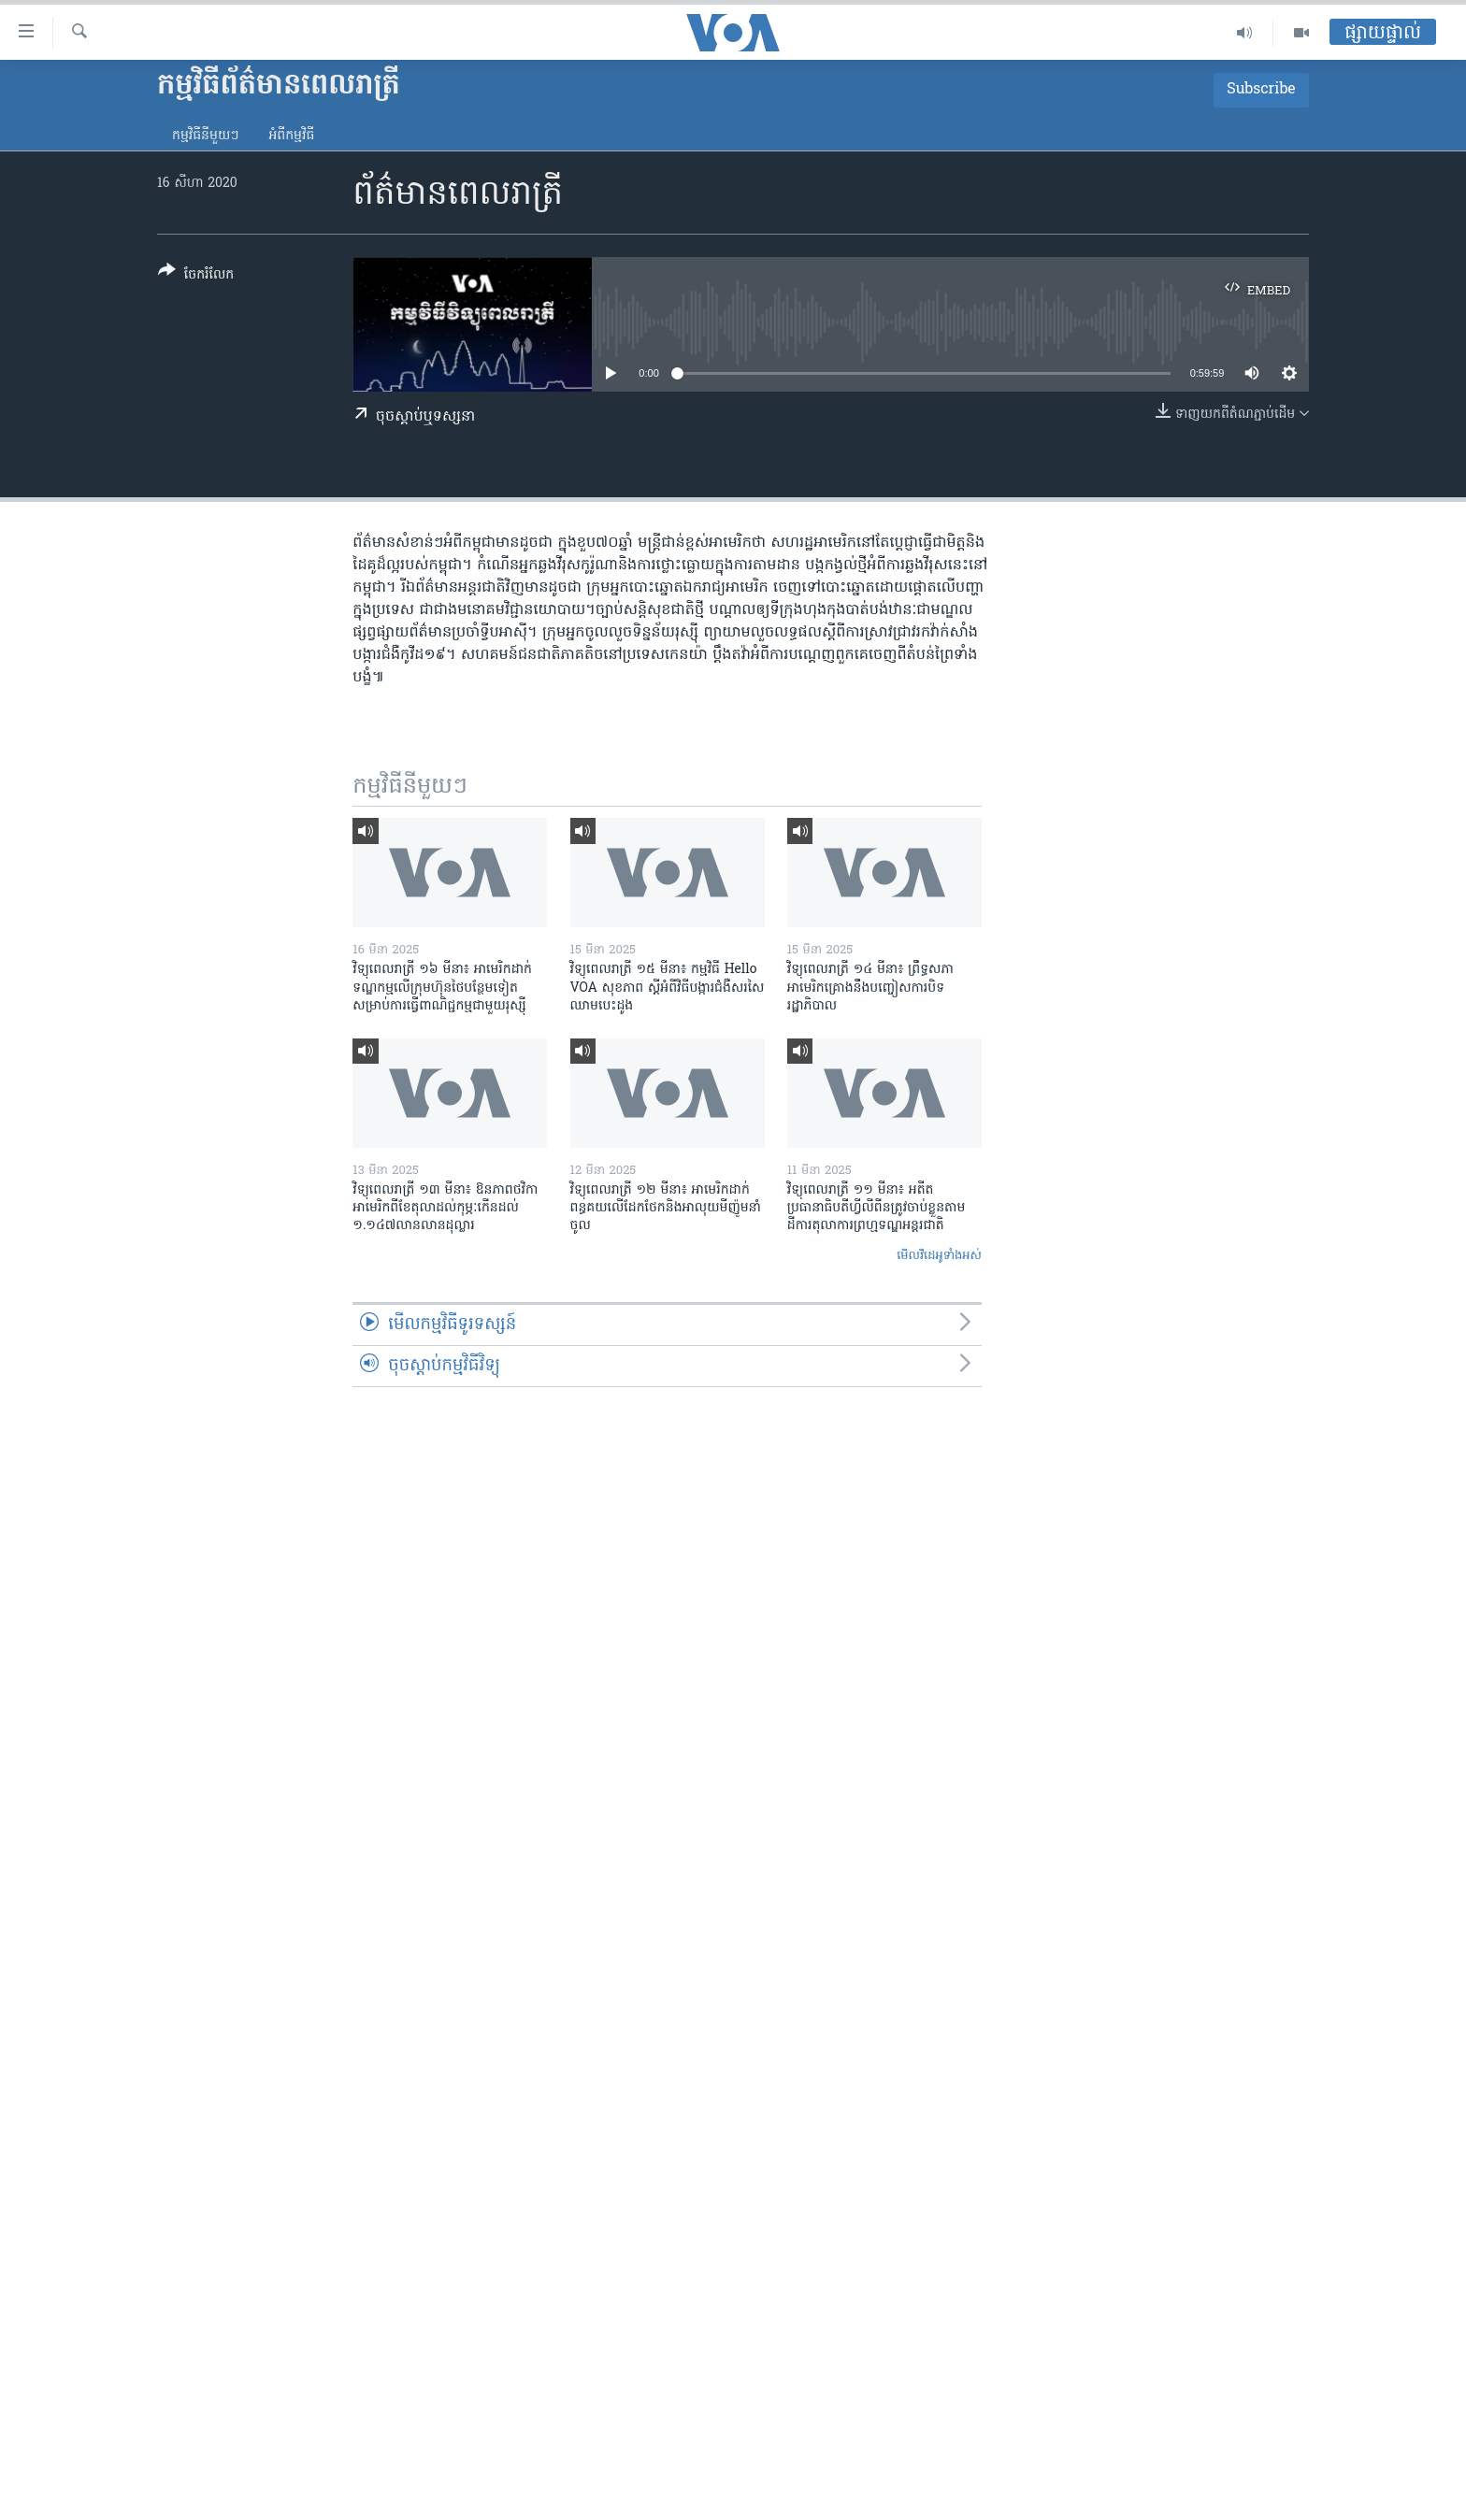 This screenshot has width=1466, height=2520. I want to click on កម្មវិធី​នីមួយៗ, so click(205, 136).